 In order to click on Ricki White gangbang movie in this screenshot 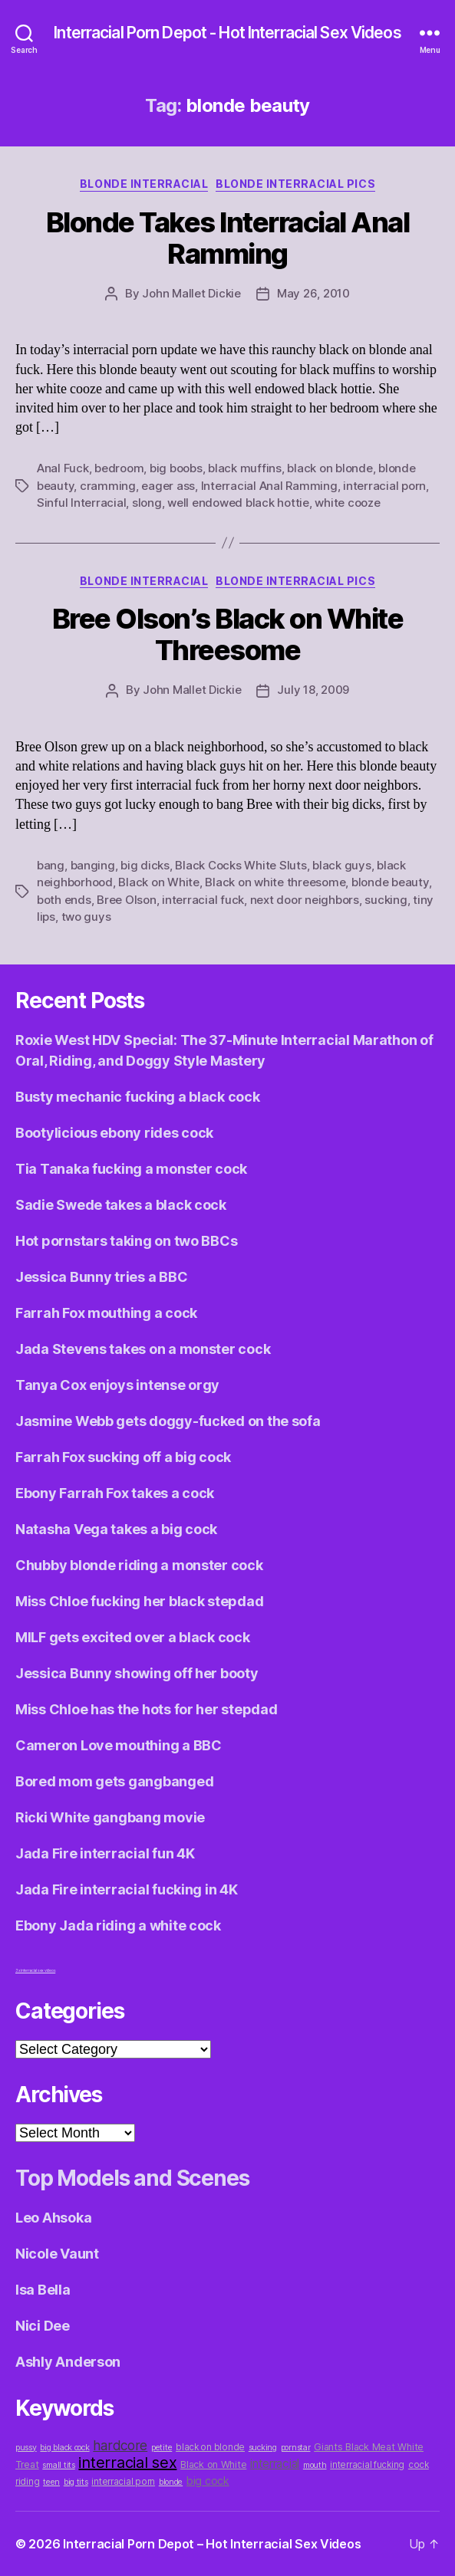, I will do `click(110, 1817)`.